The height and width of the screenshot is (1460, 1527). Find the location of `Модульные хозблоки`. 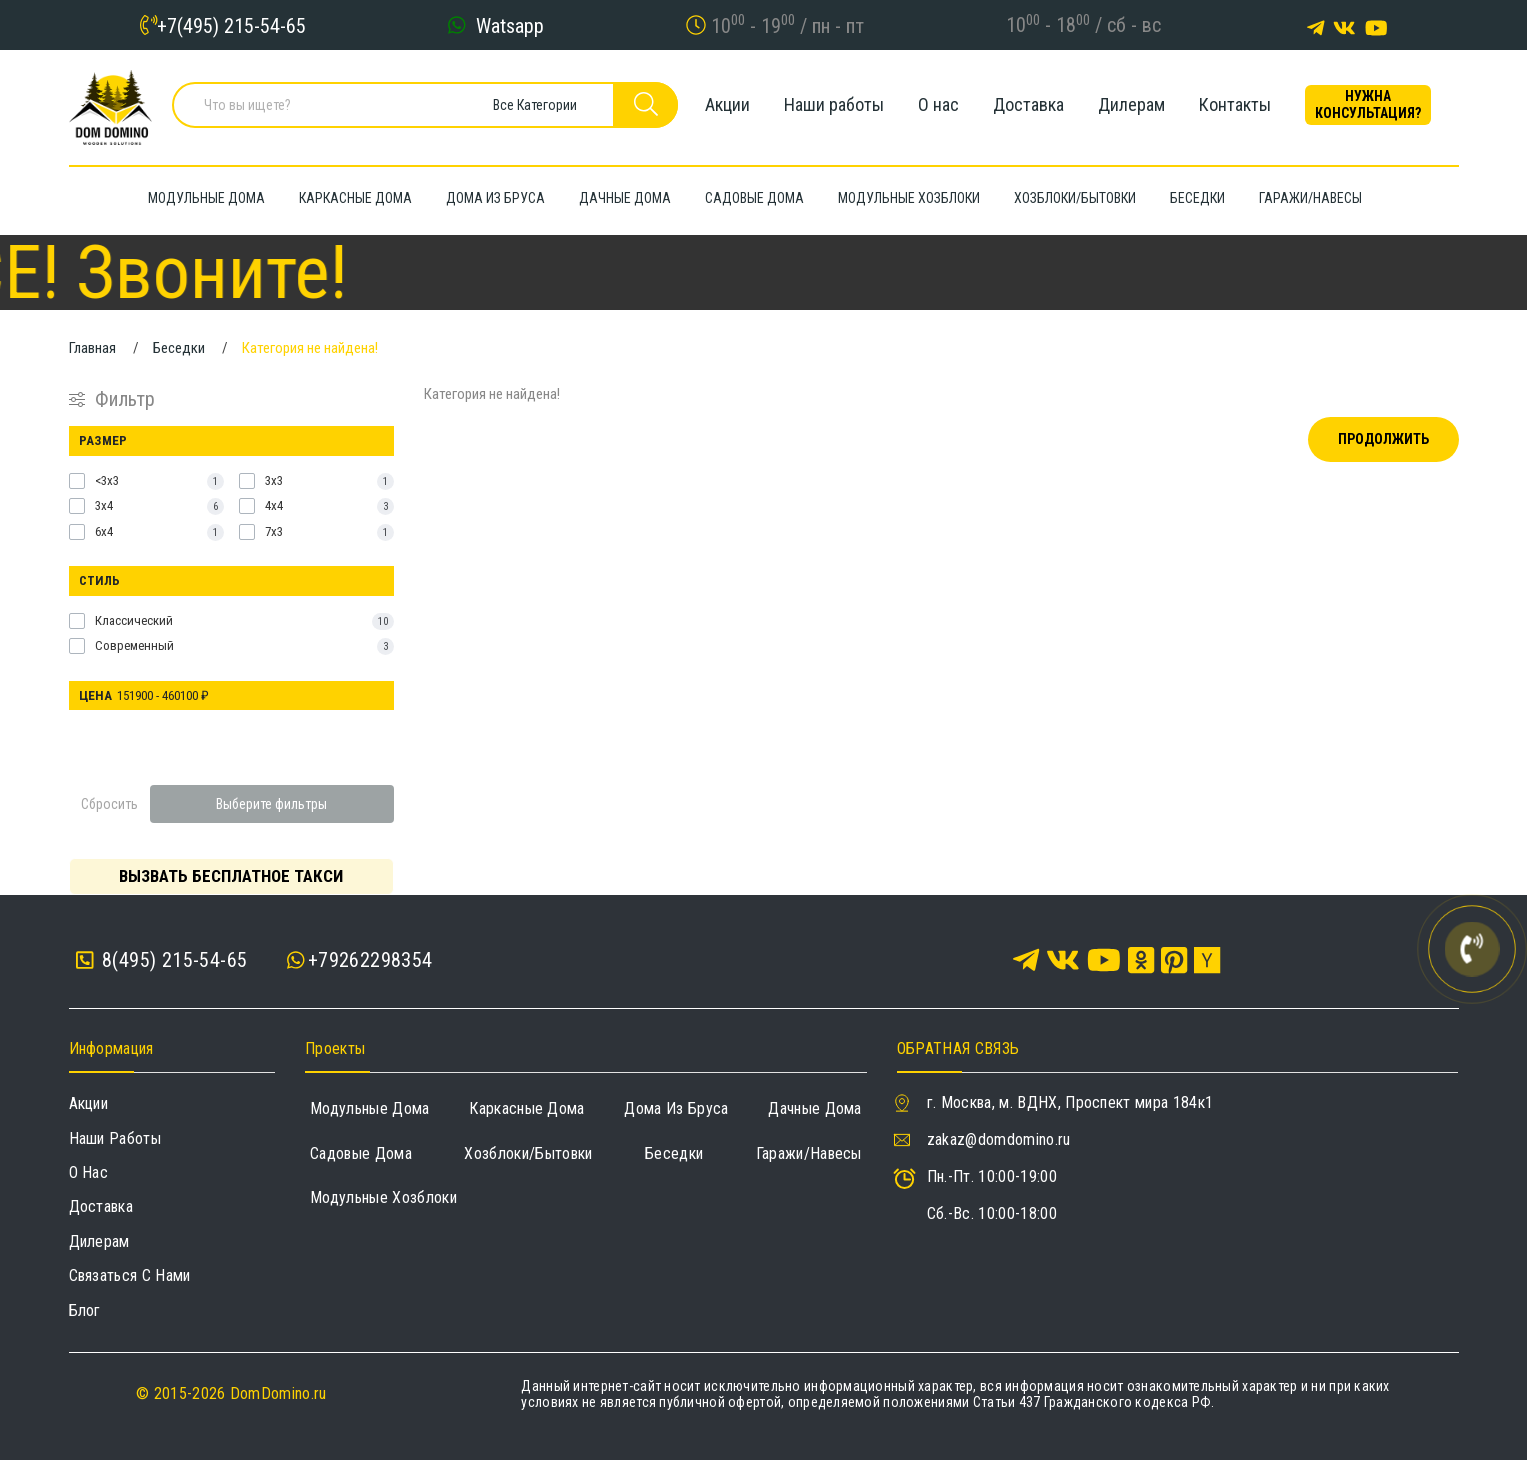

Модульные хозблоки is located at coordinates (383, 1197).